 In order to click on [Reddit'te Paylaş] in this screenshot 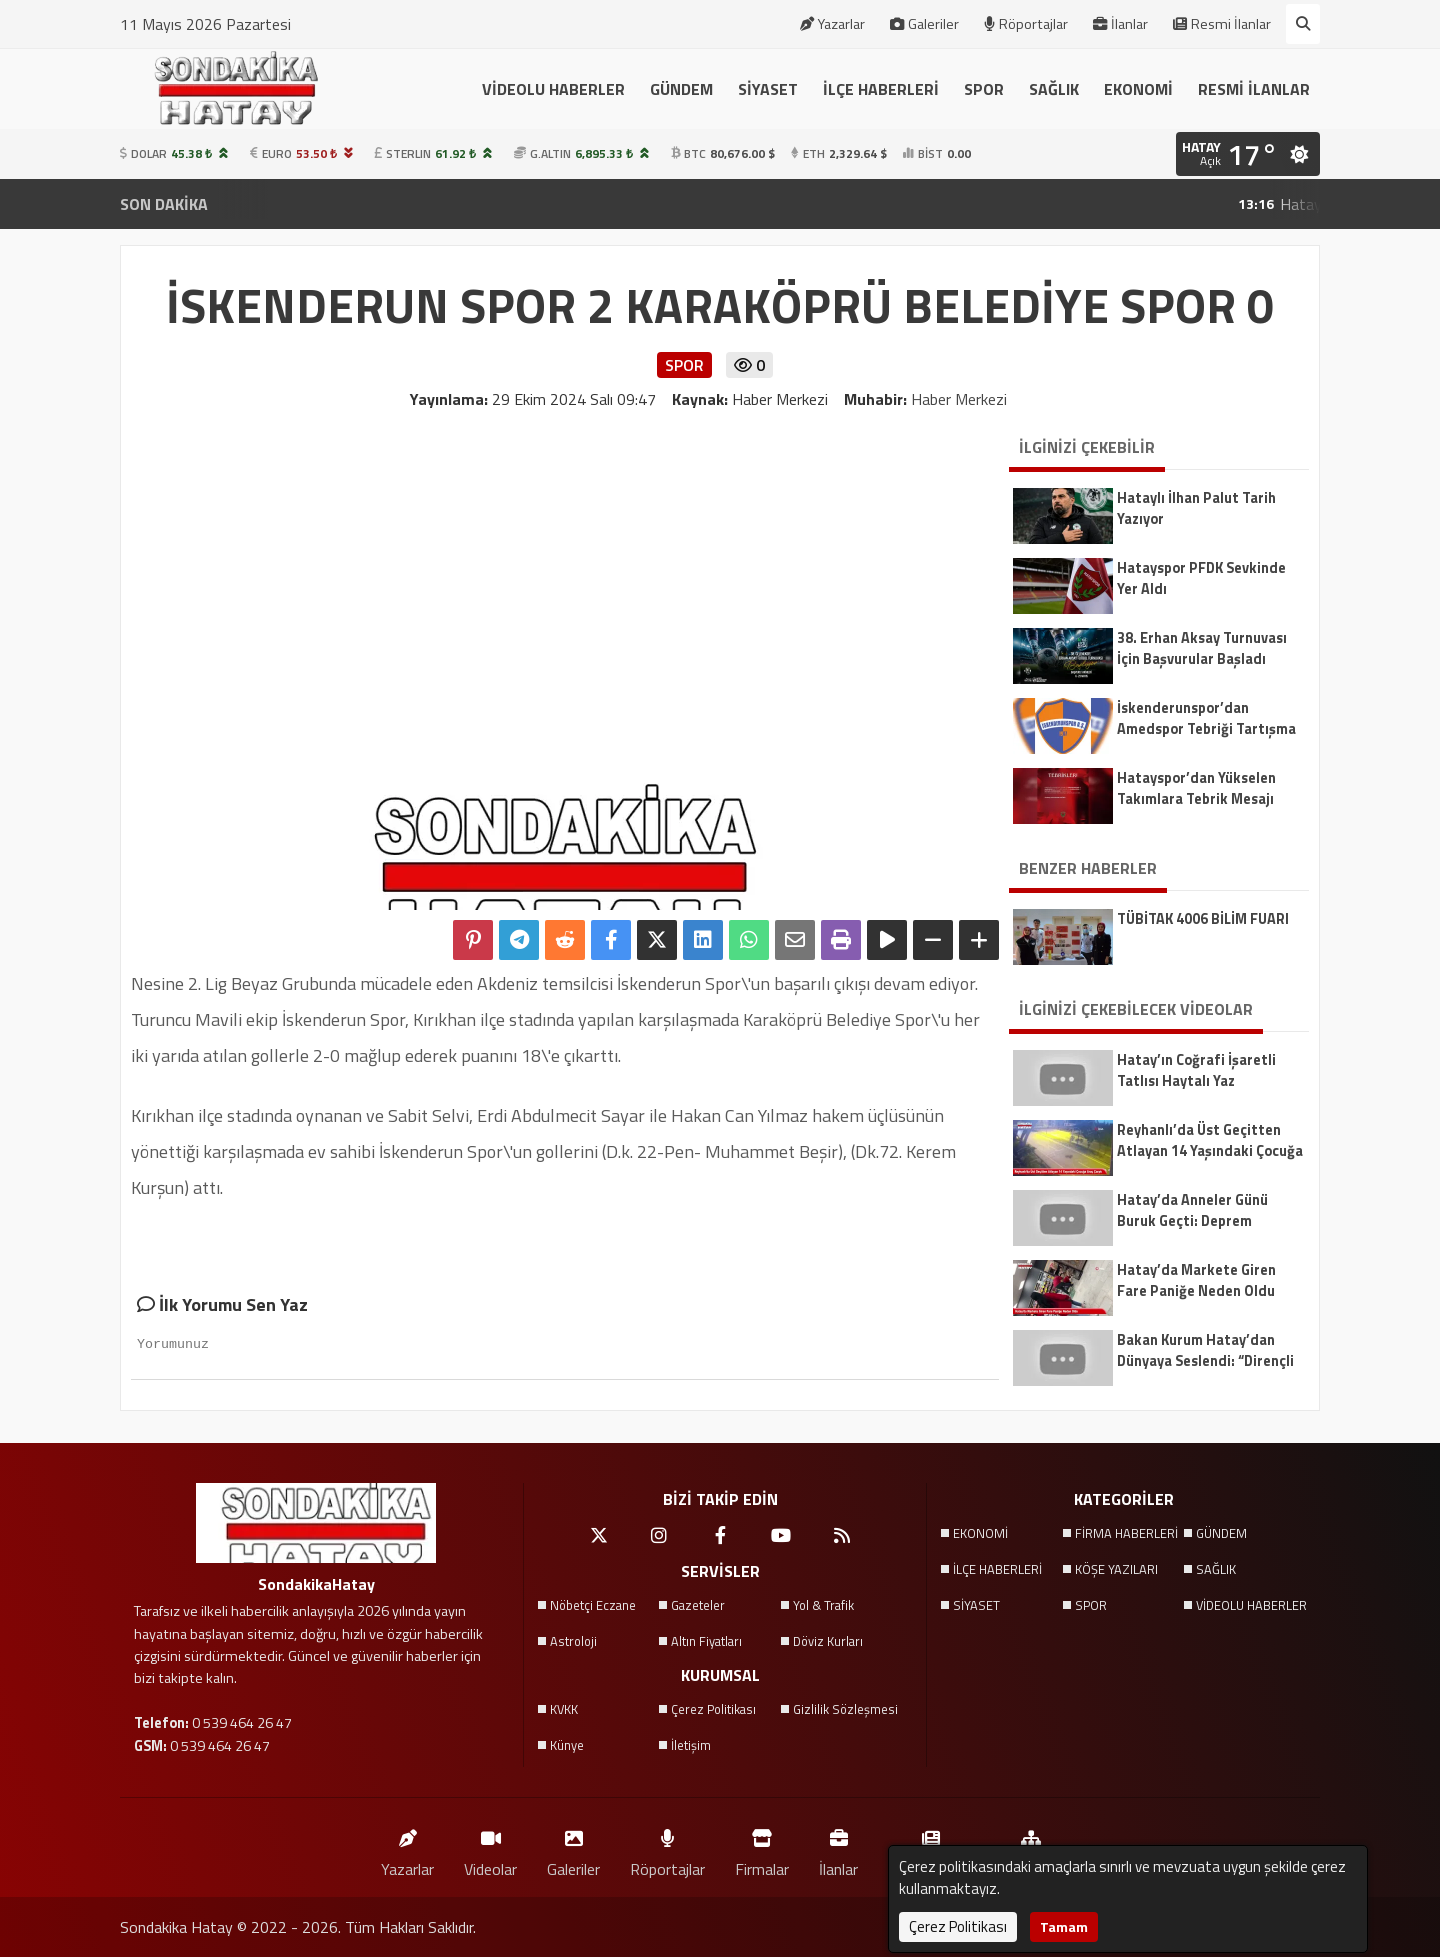, I will do `click(565, 940)`.